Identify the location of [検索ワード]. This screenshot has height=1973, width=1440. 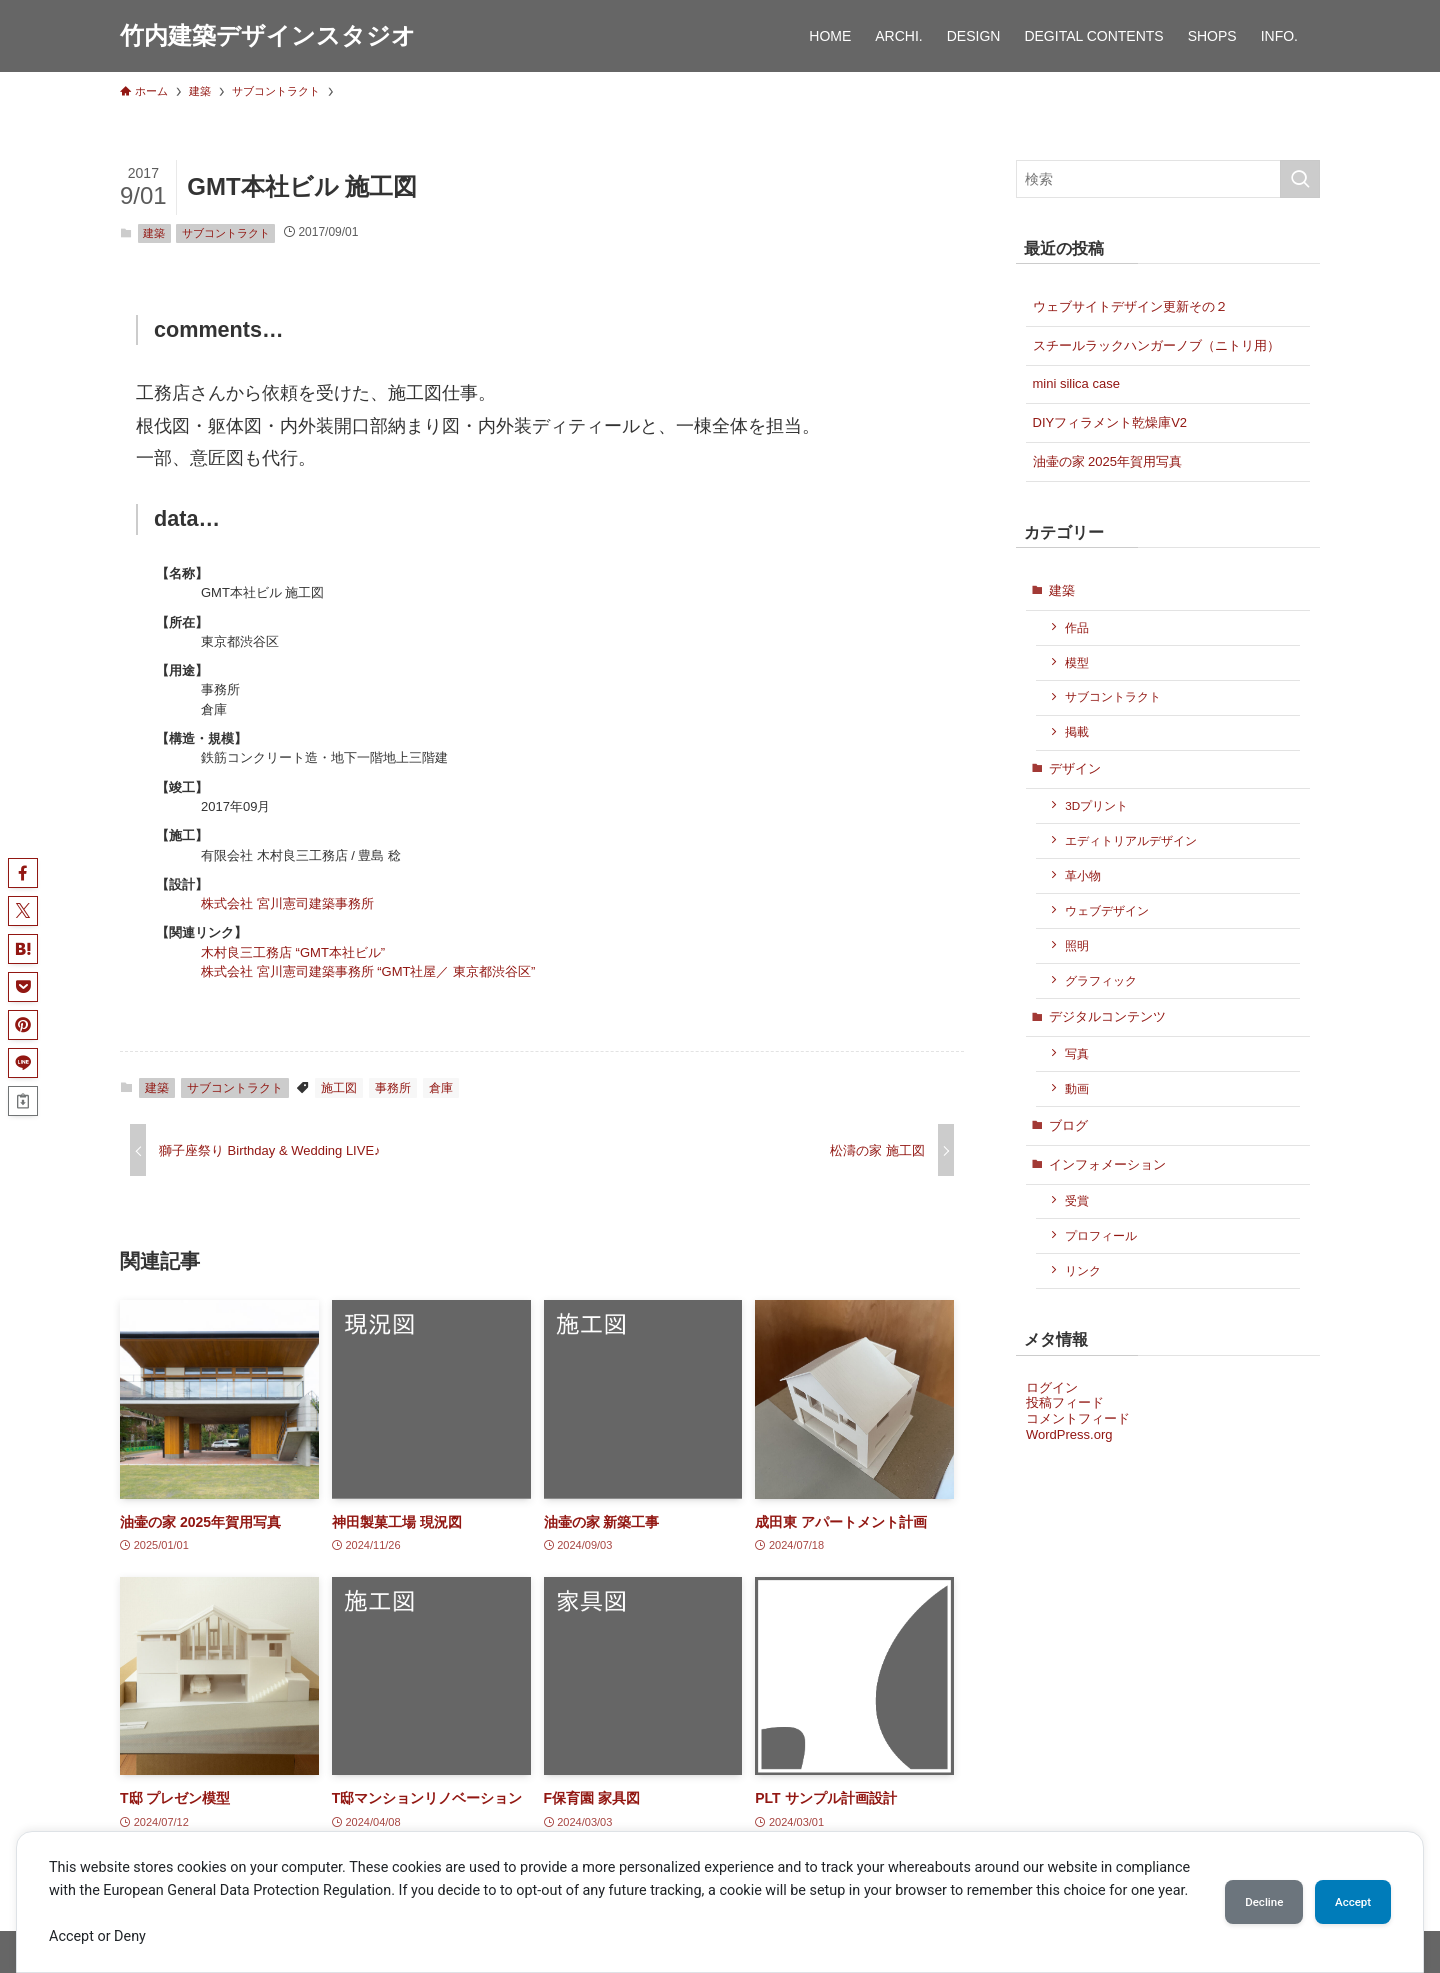
(1168, 179).